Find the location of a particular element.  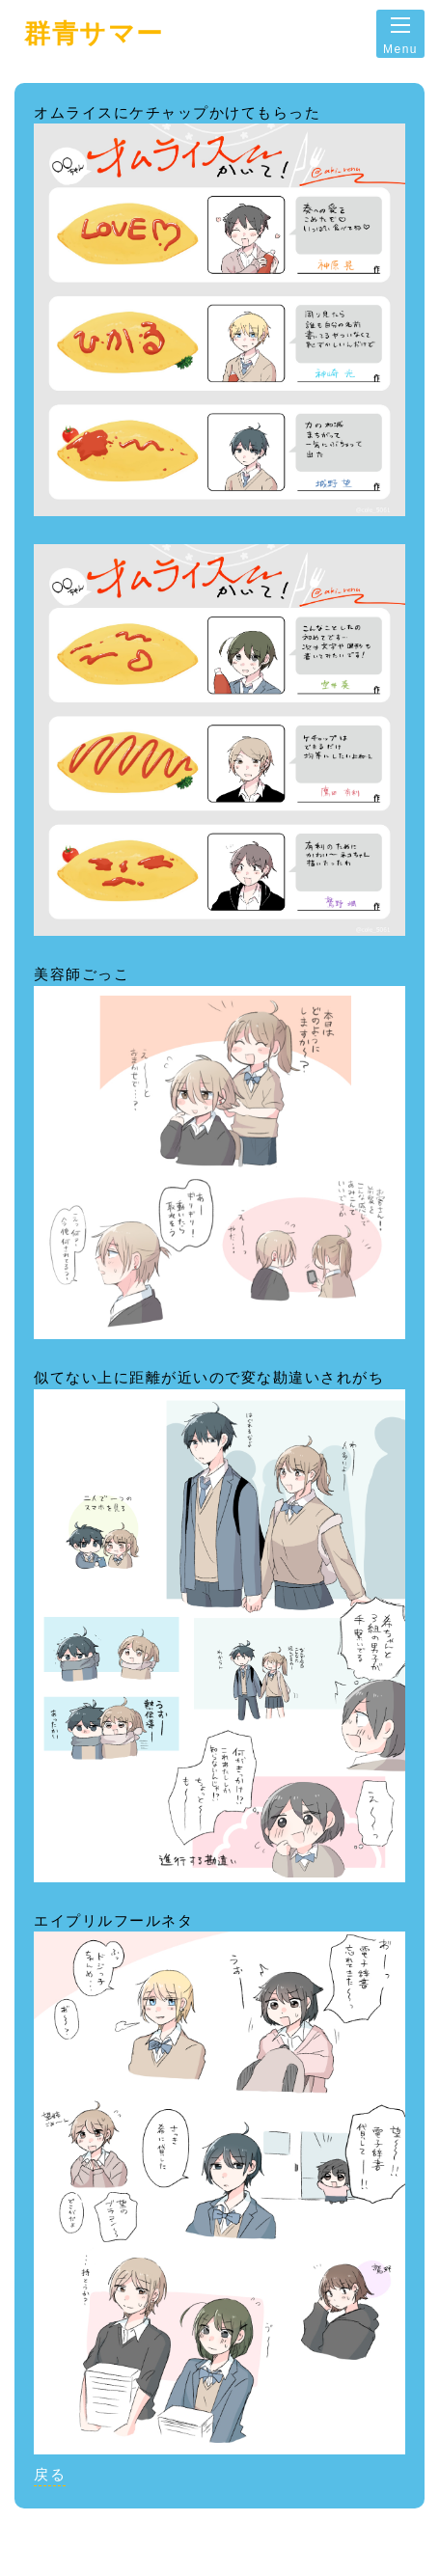

戻る is located at coordinates (50, 2474).